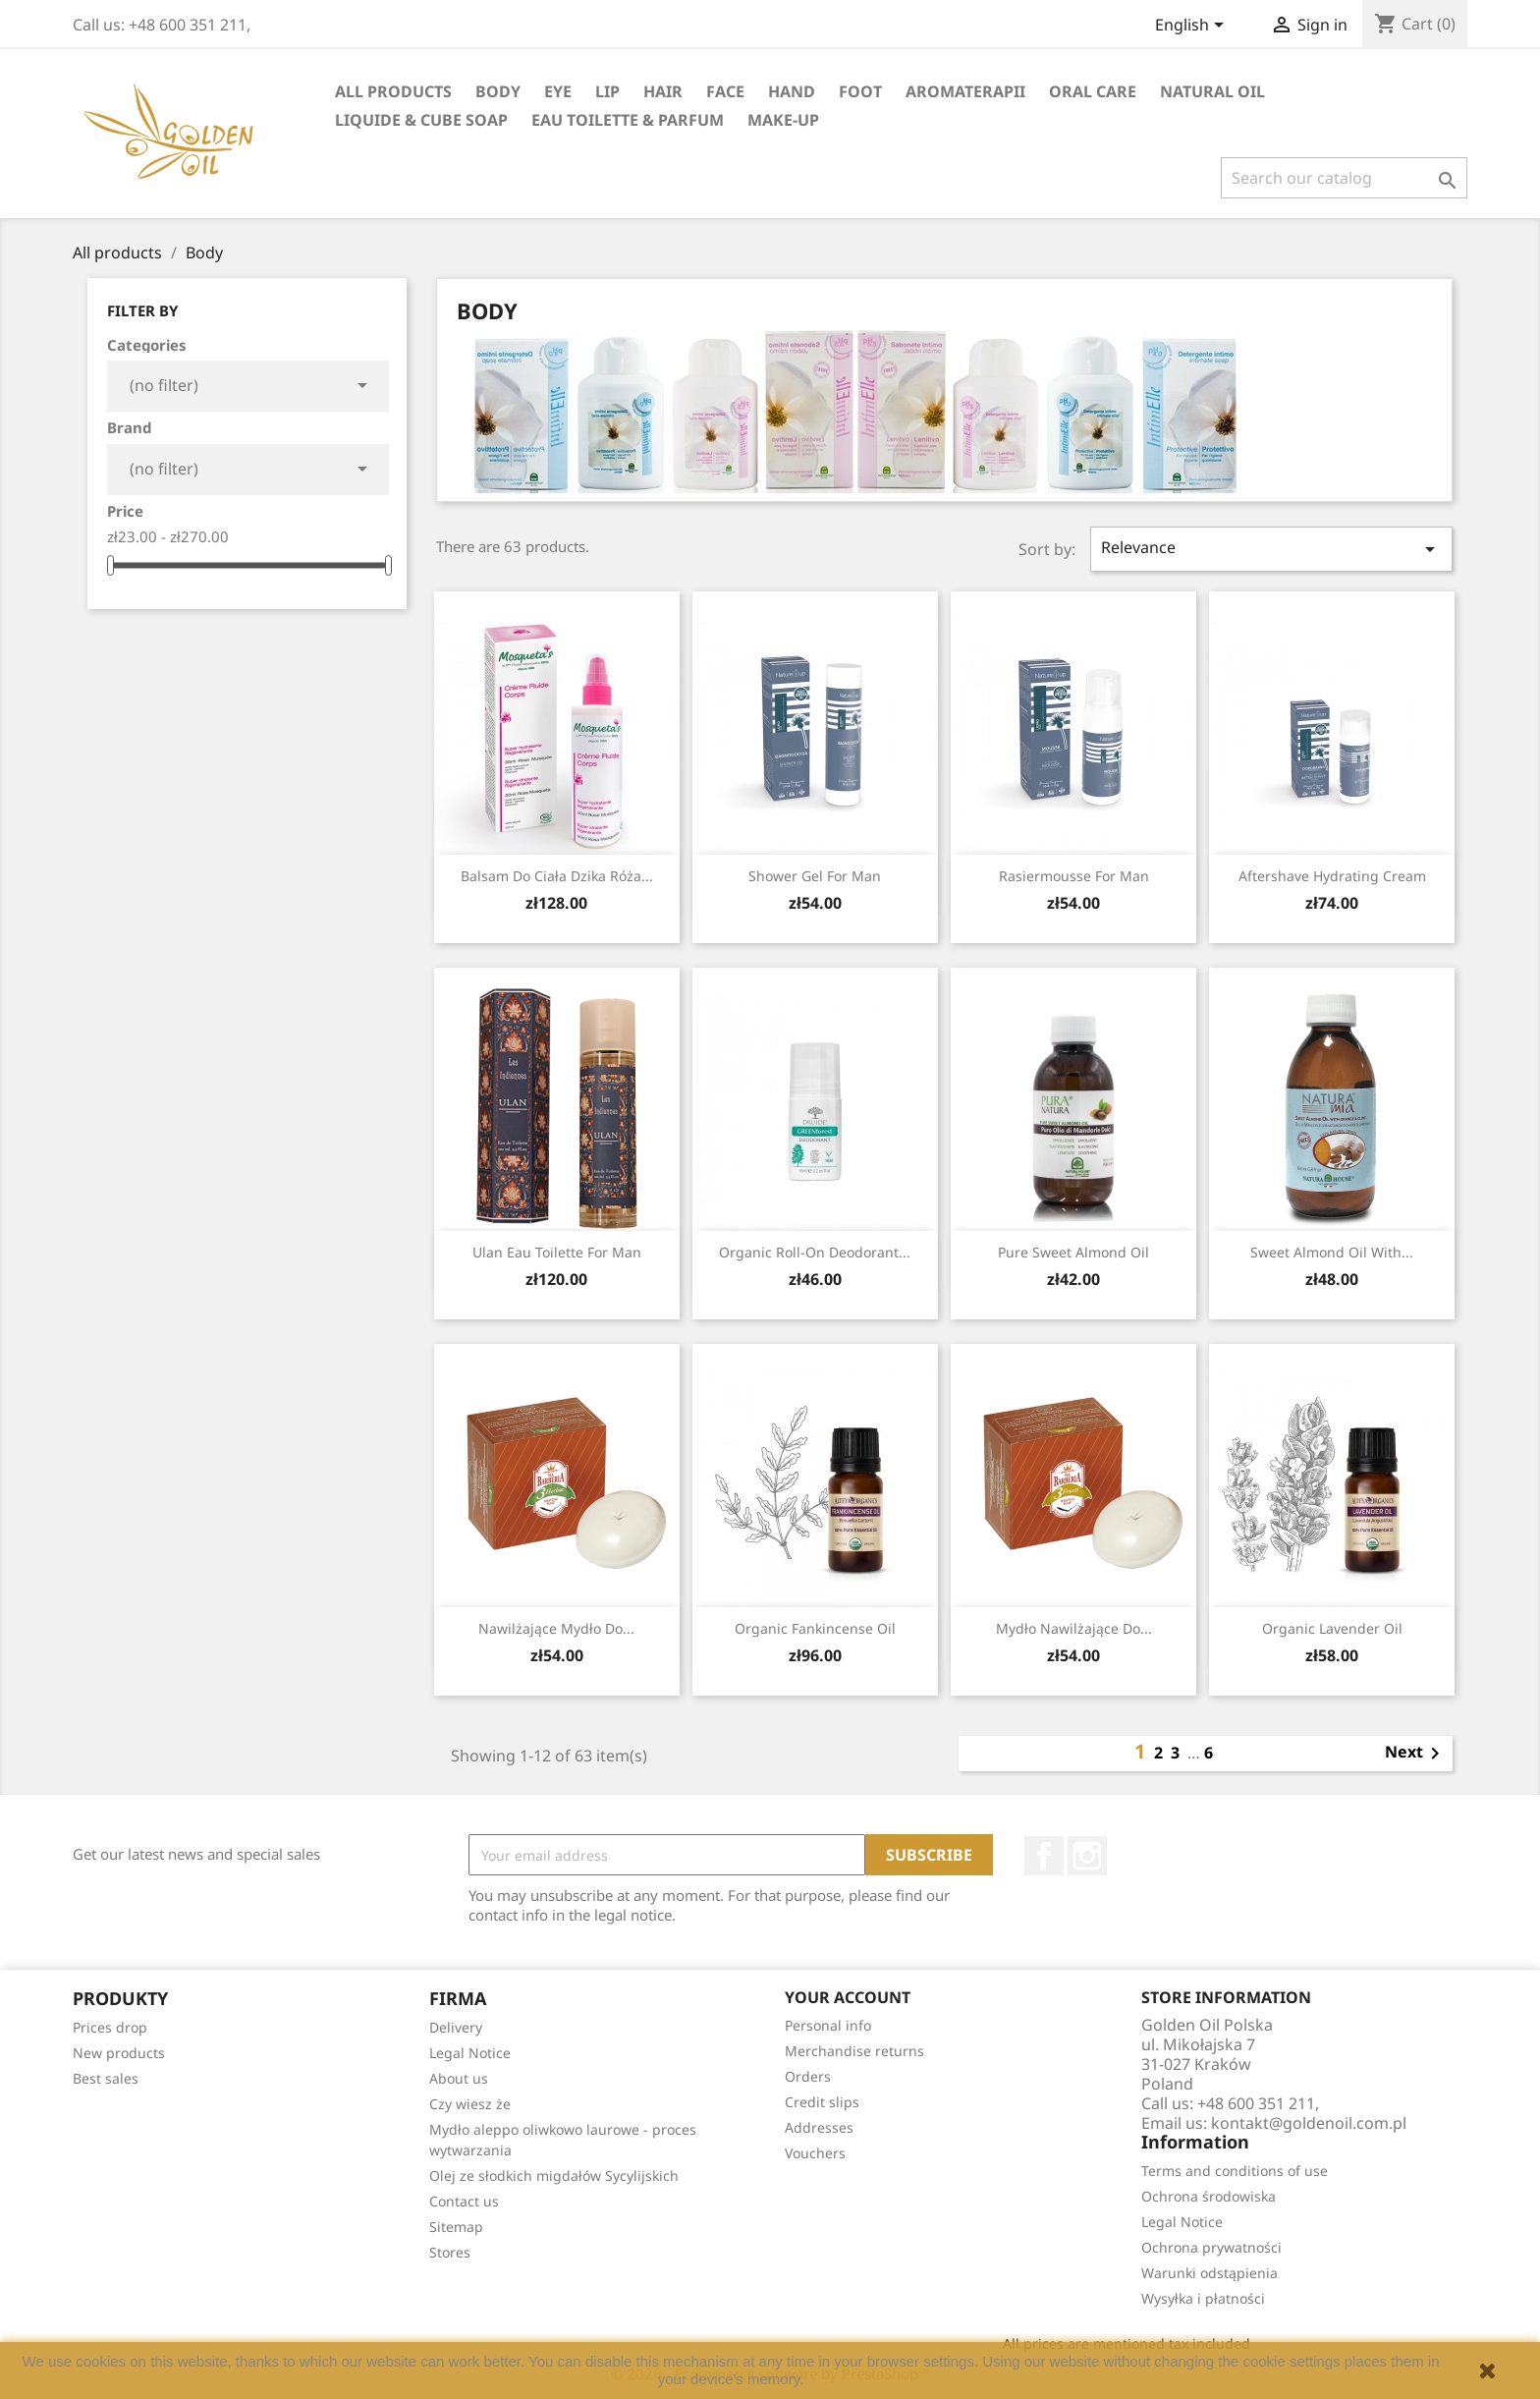 This screenshot has height=2399, width=1540. What do you see at coordinates (725, 91) in the screenshot?
I see `face` at bounding box center [725, 91].